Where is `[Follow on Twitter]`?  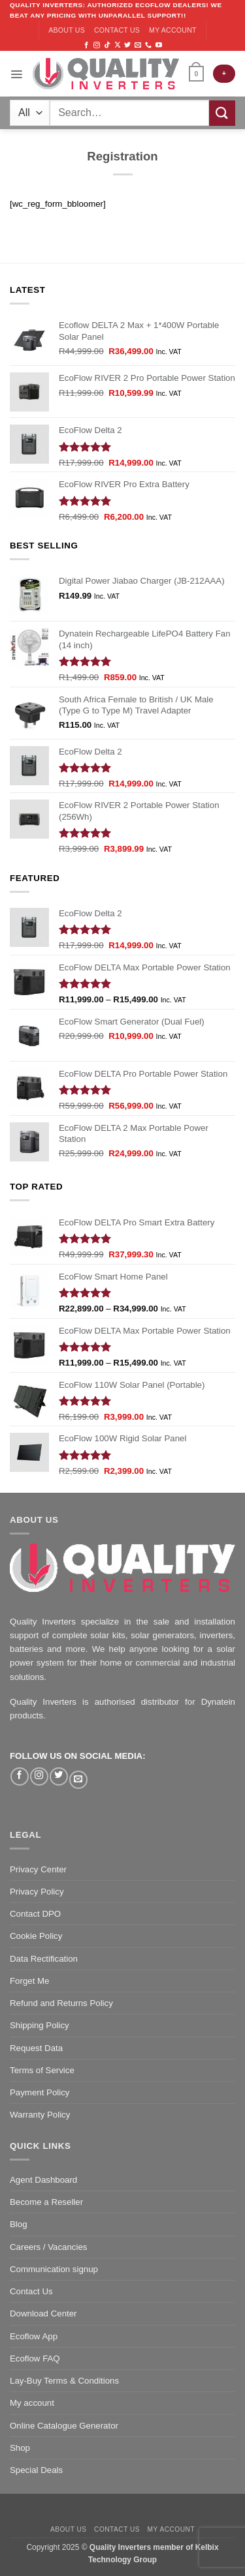
[Follow on Twitter] is located at coordinates (127, 45).